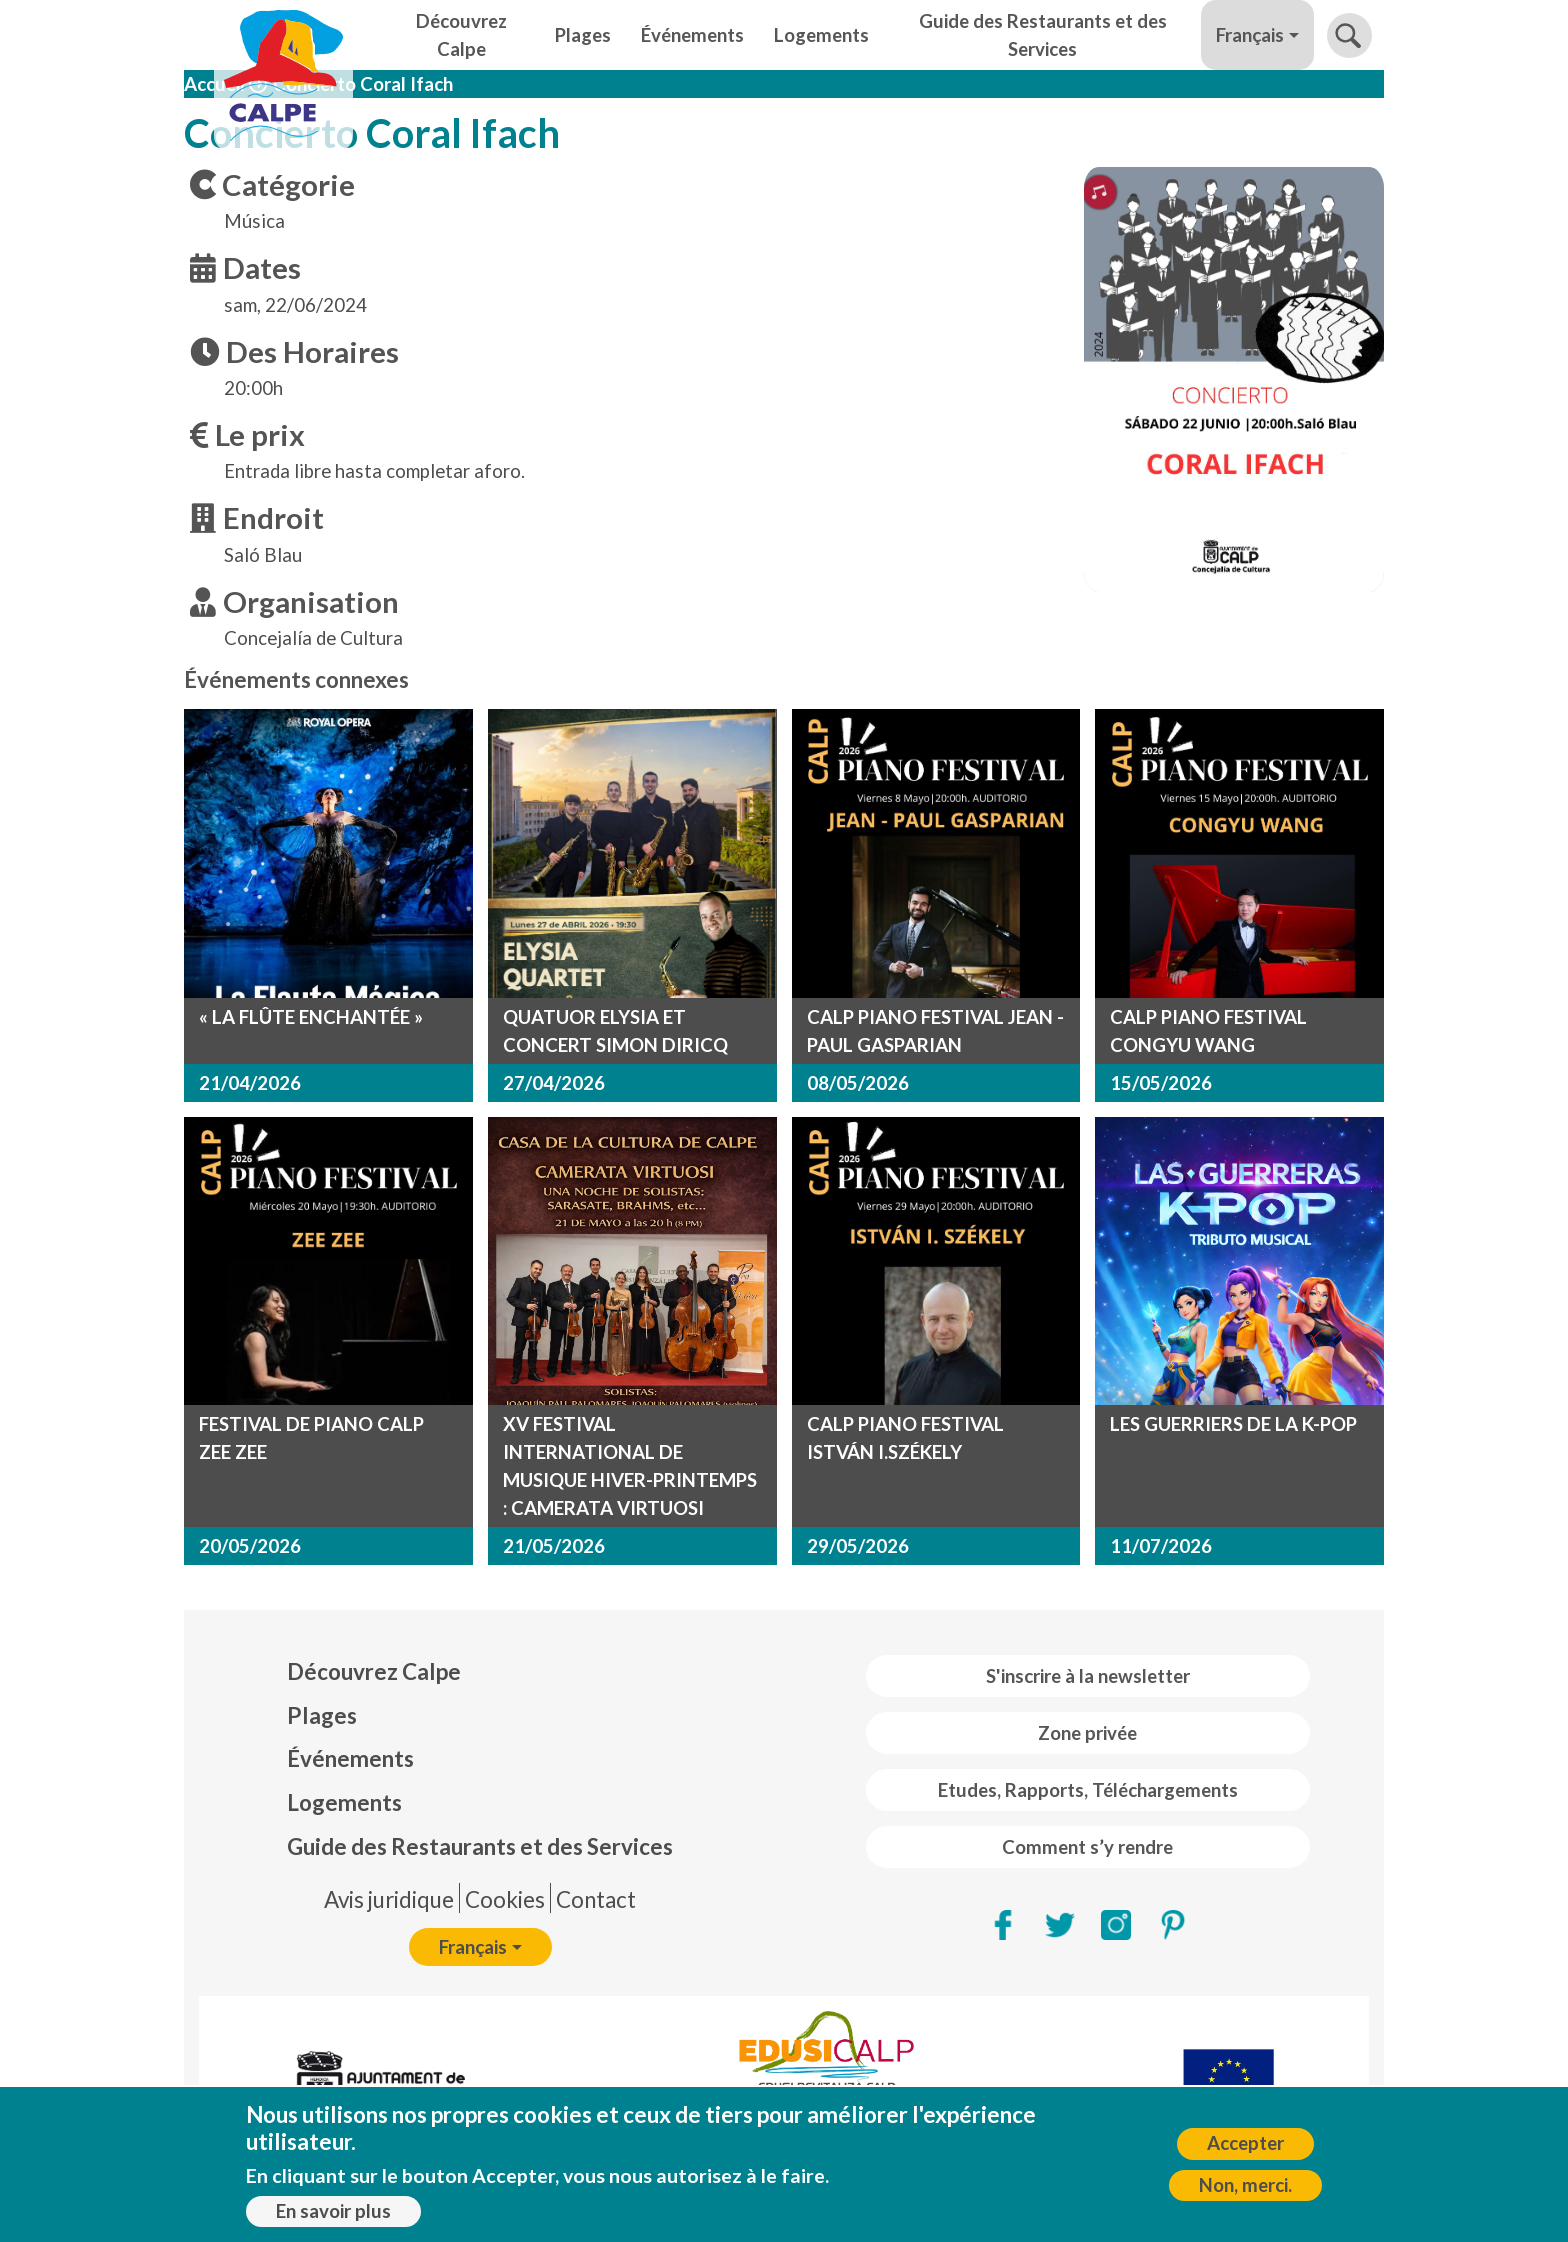 The image size is (1568, 2242). What do you see at coordinates (250, 1083) in the screenshot?
I see `21/04/2026` at bounding box center [250, 1083].